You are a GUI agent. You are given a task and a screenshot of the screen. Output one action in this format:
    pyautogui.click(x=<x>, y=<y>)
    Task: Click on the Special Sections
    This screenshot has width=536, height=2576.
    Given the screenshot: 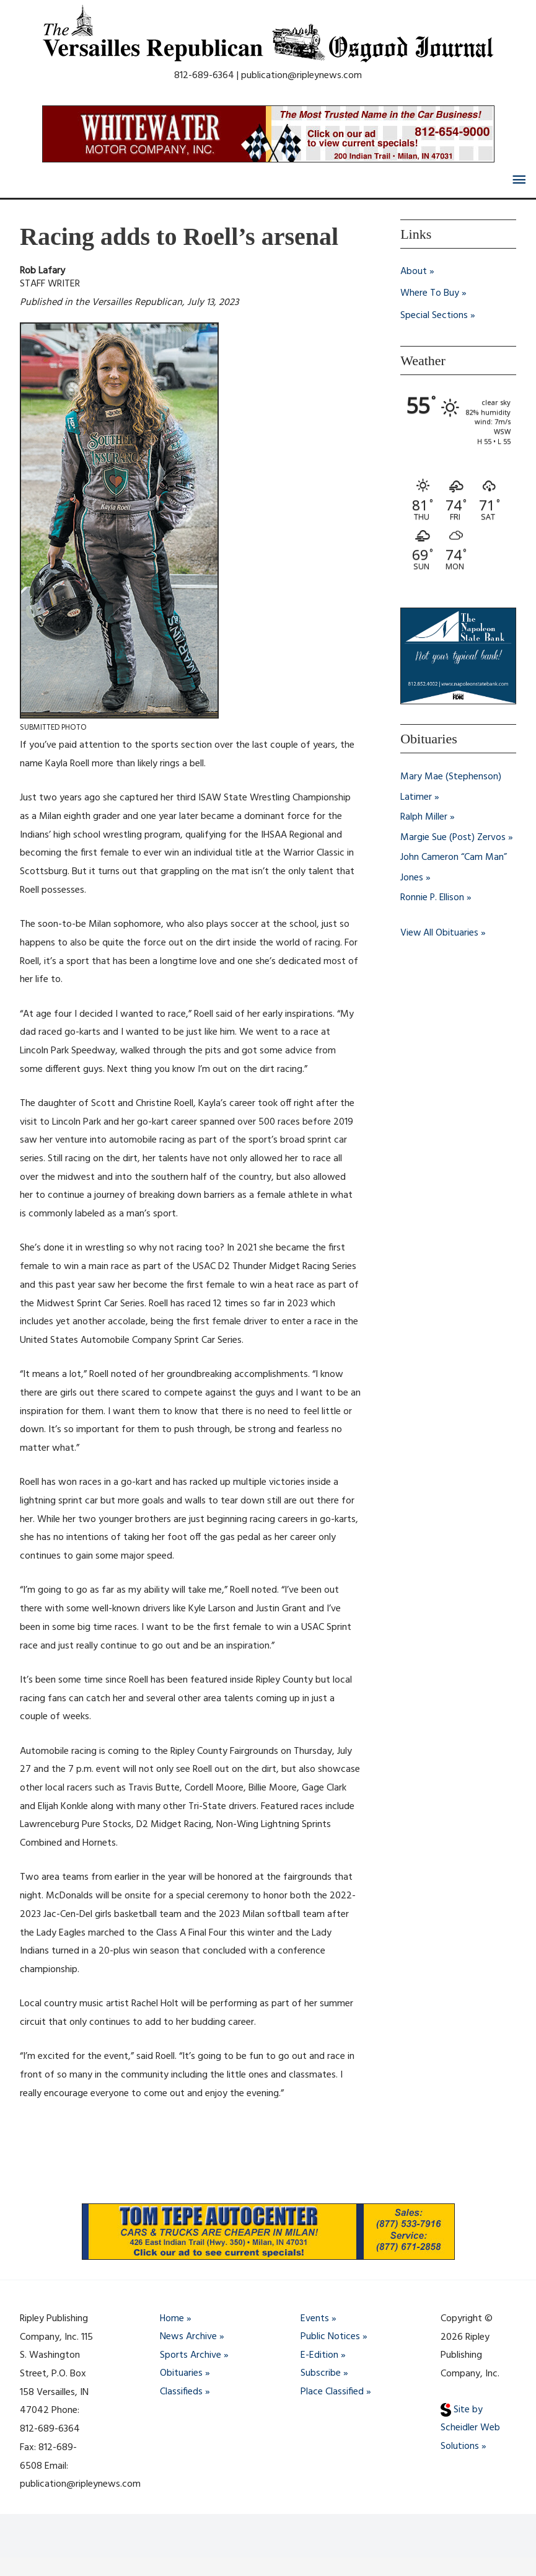 What is the action you would take?
    pyautogui.click(x=434, y=317)
    